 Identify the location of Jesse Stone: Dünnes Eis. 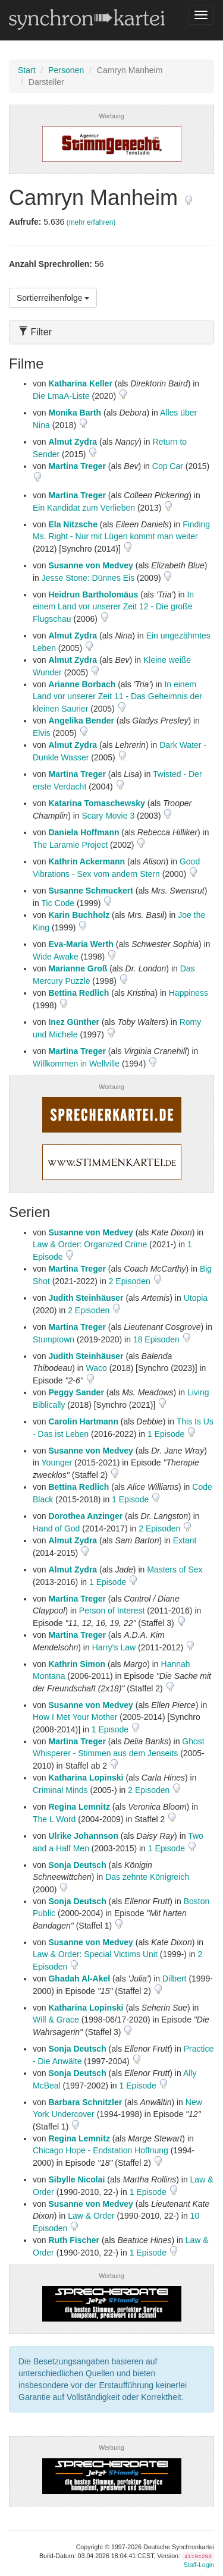
(88, 578).